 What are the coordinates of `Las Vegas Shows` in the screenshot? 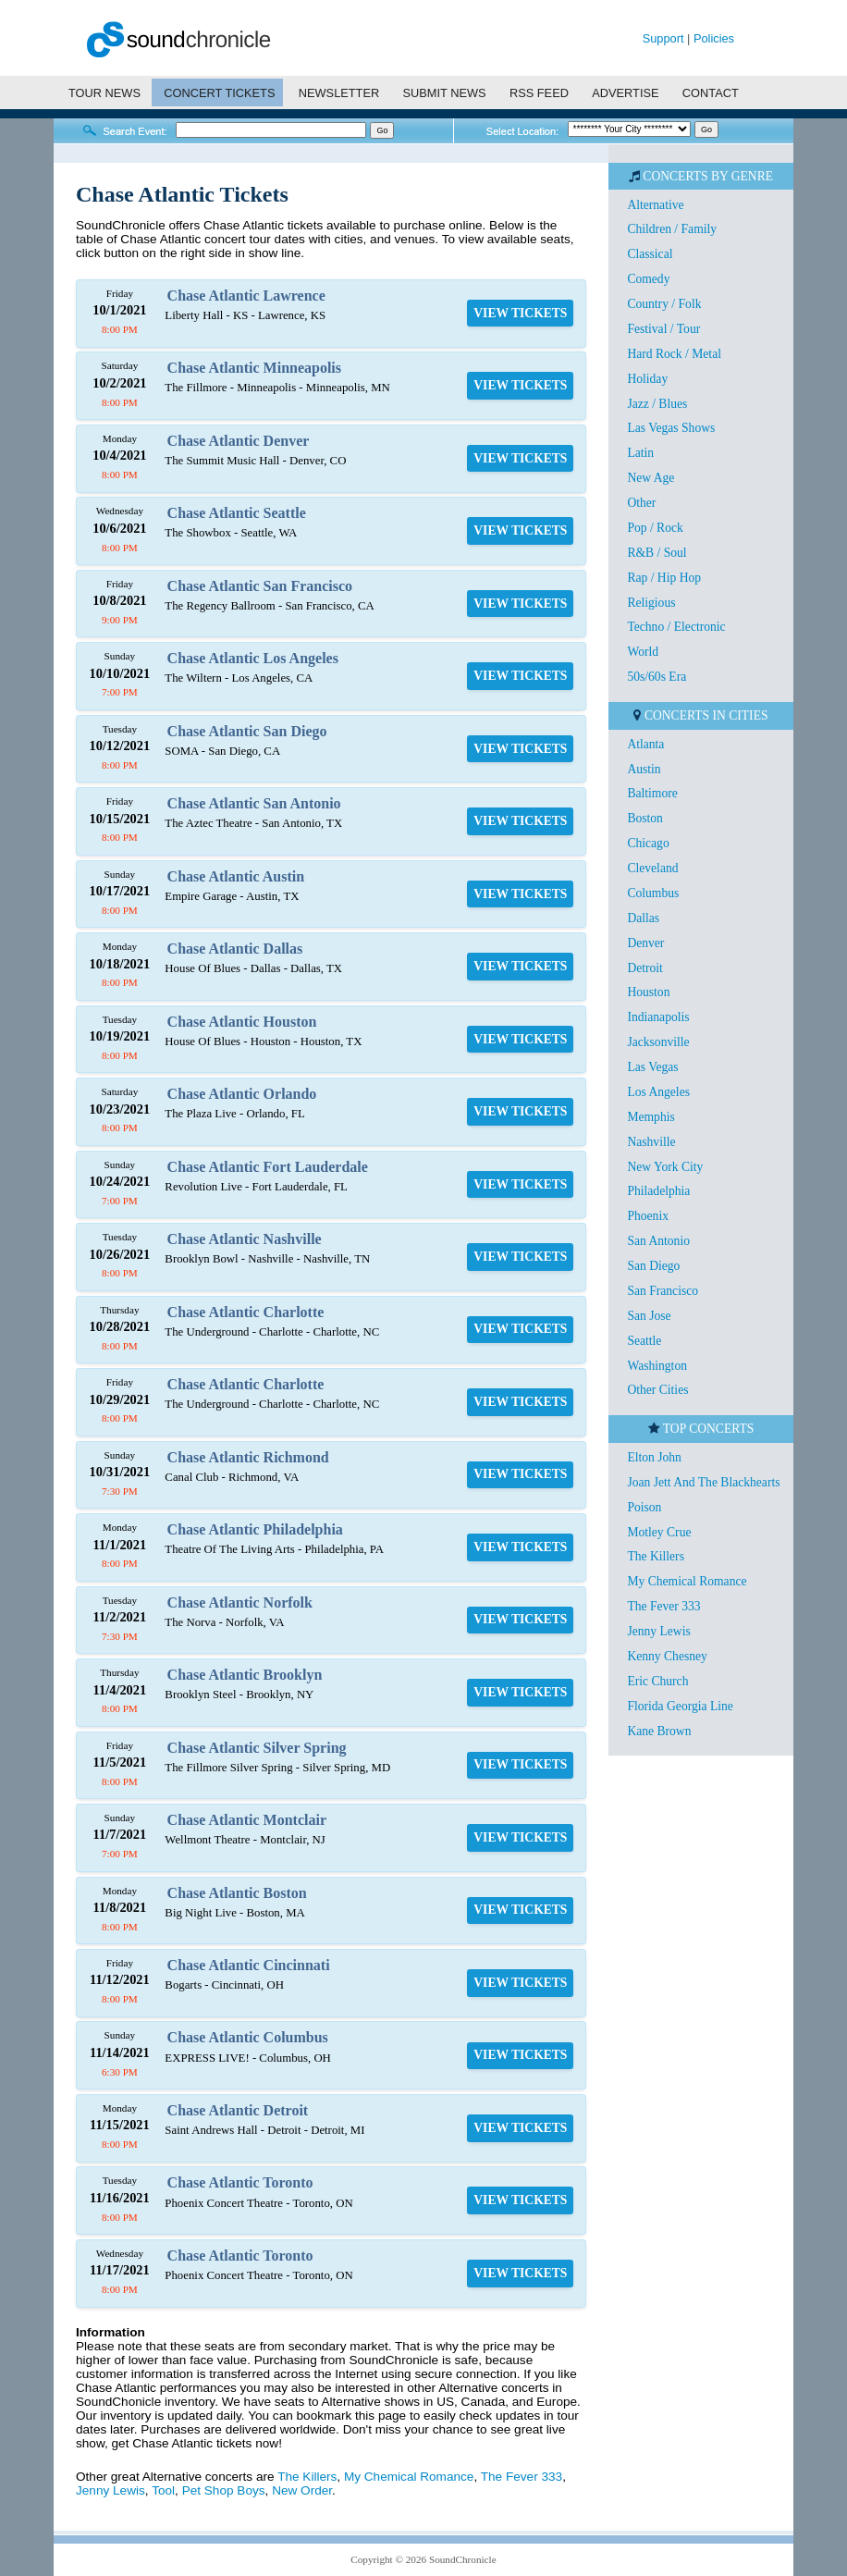 It's located at (671, 428).